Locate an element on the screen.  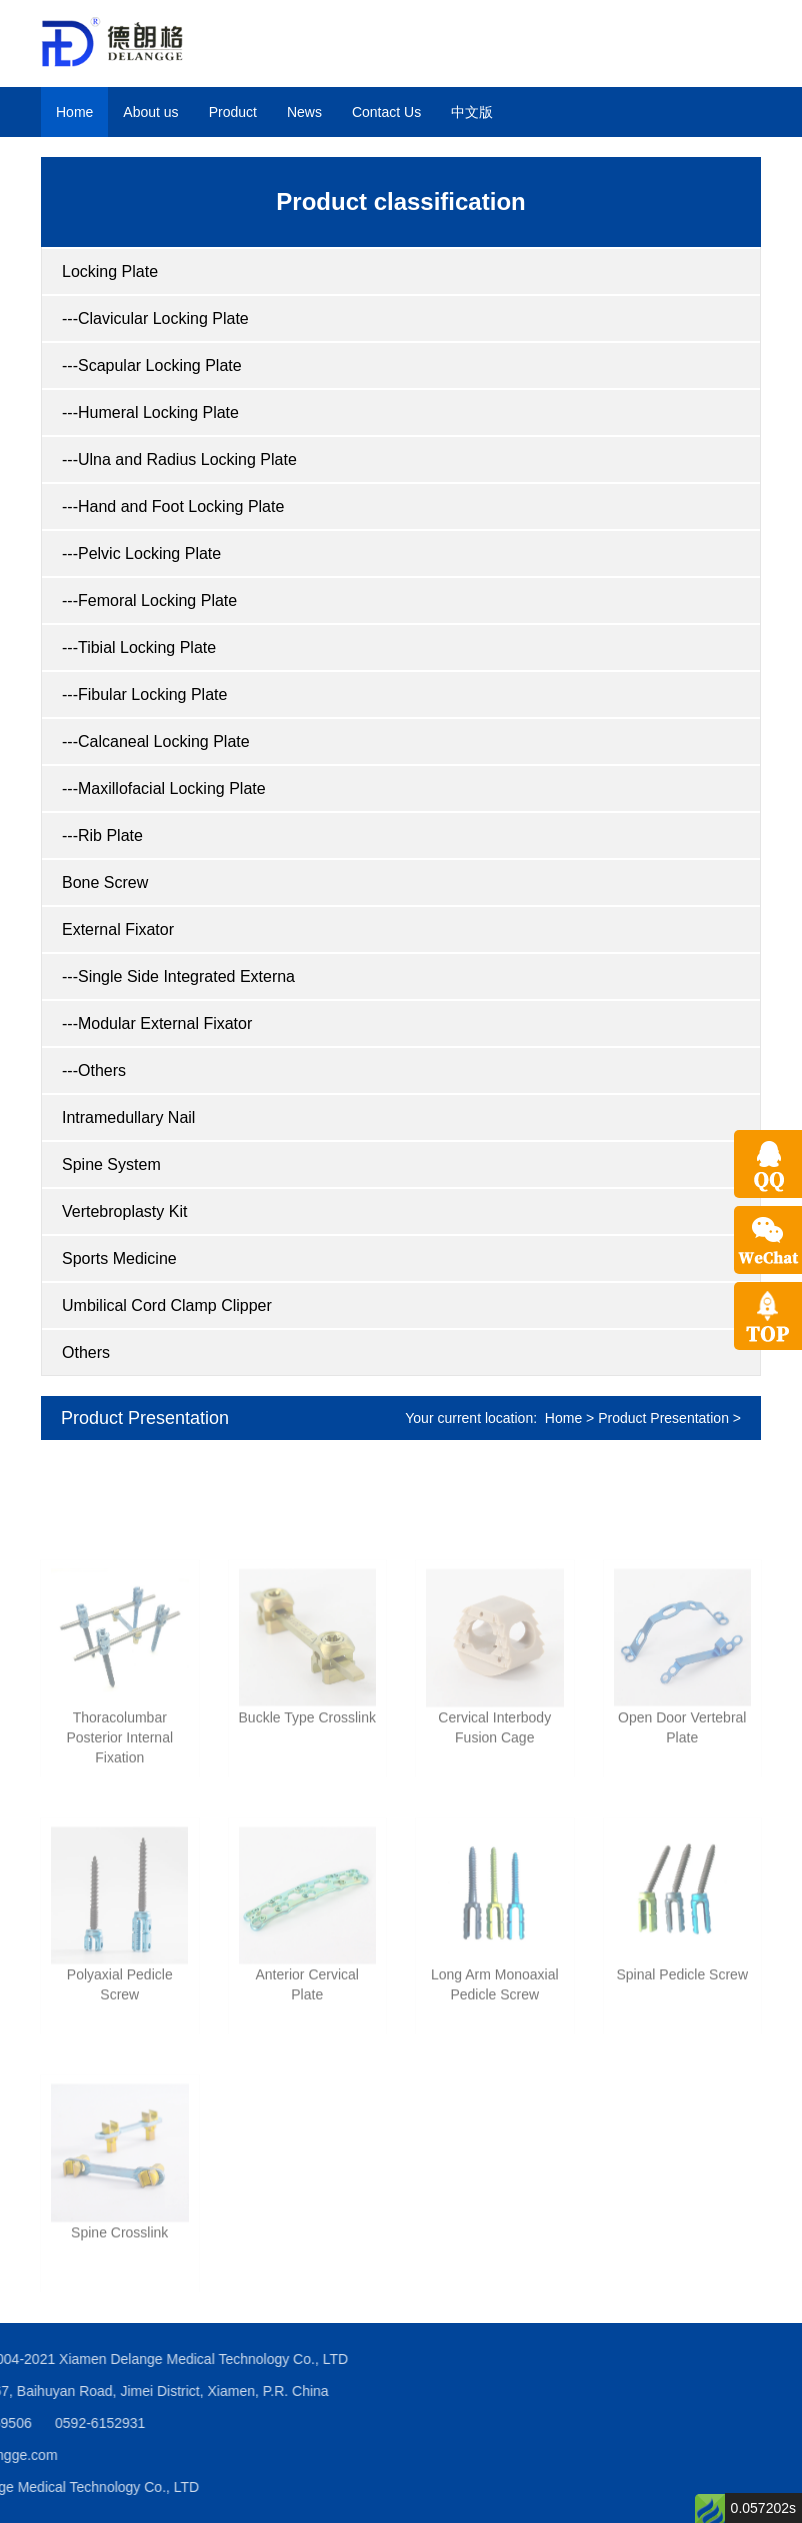
---Fibular Locking Plate is located at coordinates (144, 694).